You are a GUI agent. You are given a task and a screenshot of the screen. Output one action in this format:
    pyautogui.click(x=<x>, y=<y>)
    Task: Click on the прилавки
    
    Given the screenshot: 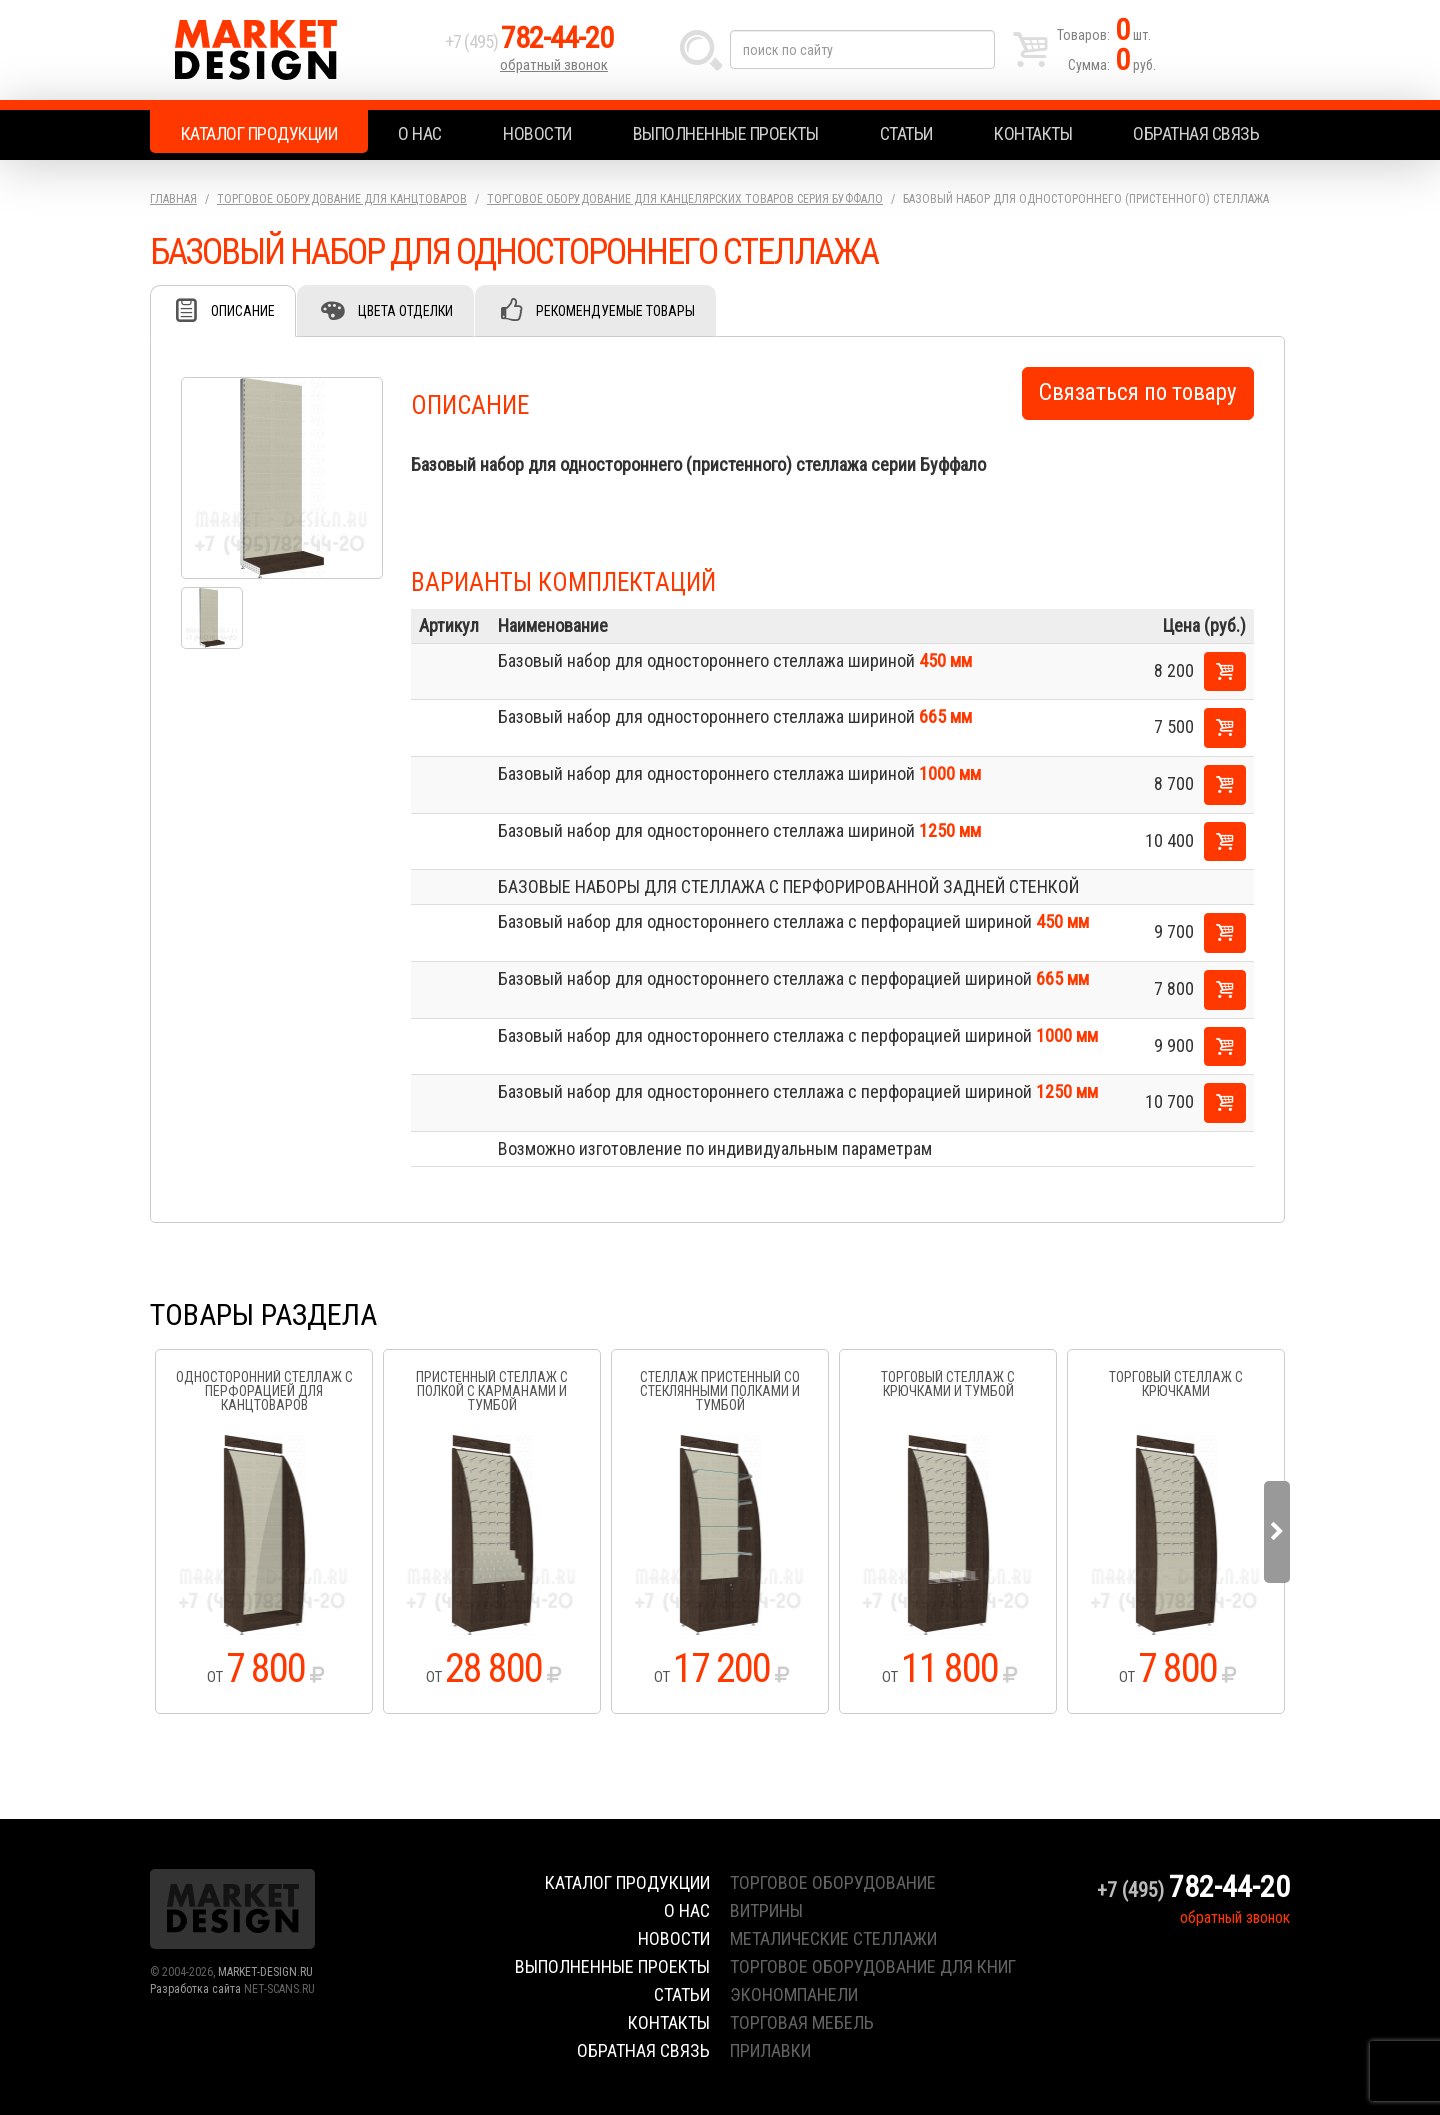 What is the action you would take?
    pyautogui.click(x=770, y=2050)
    